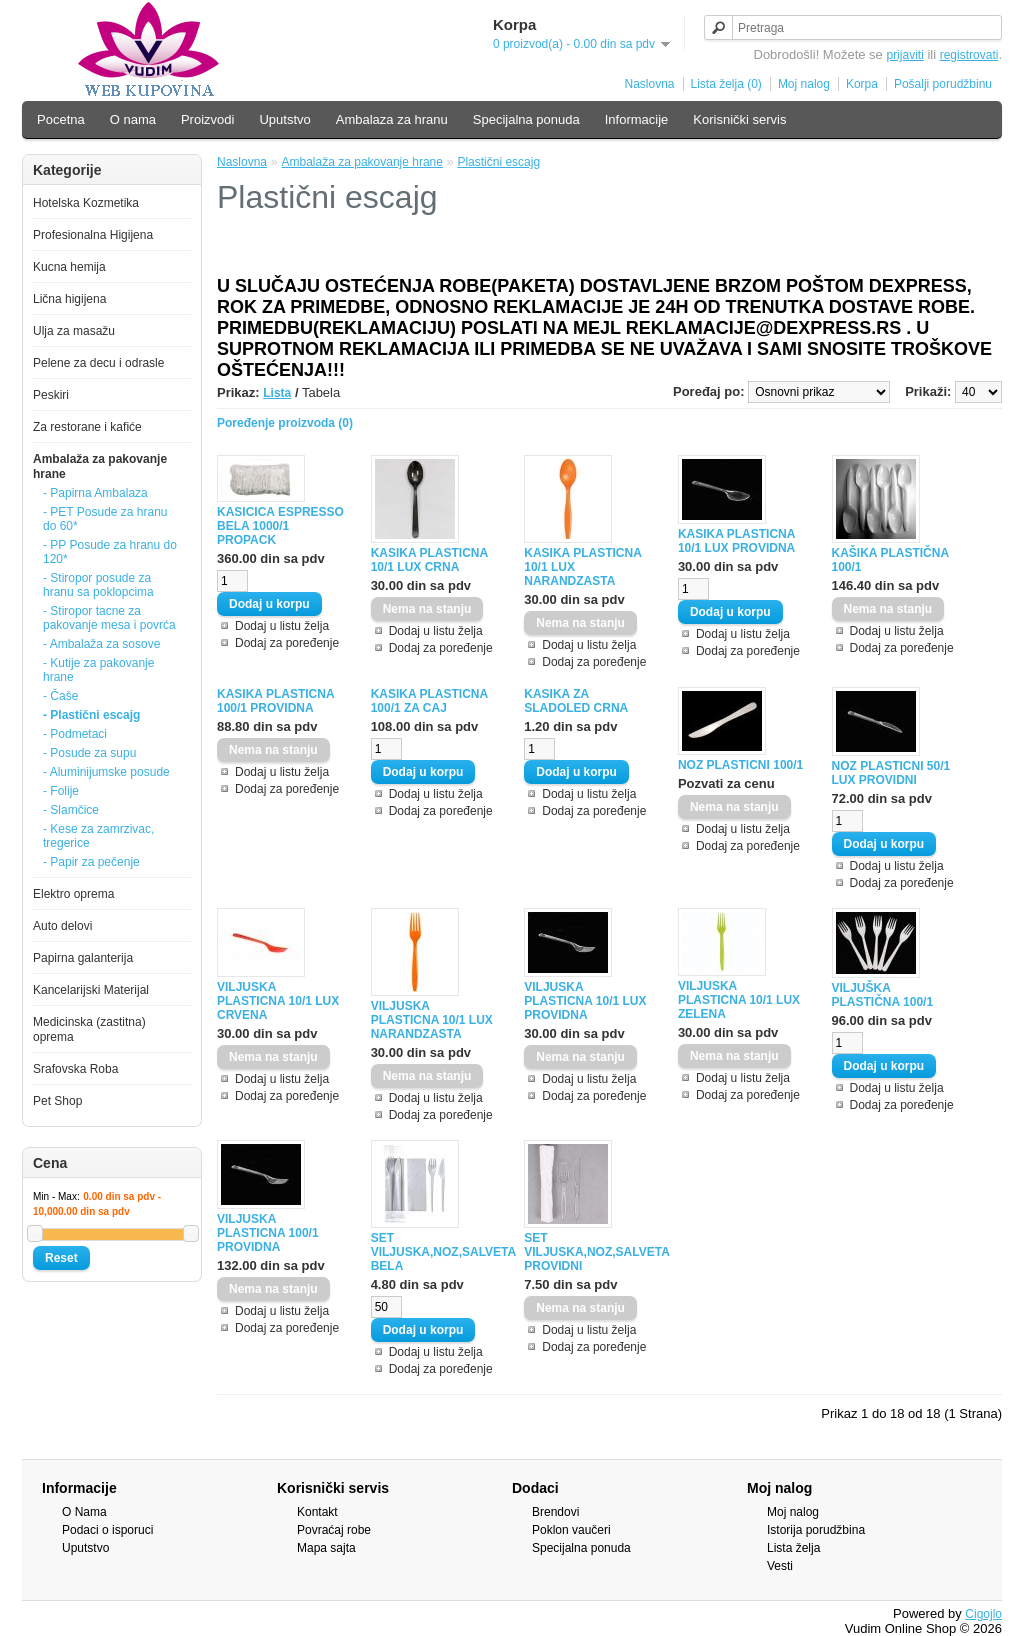 This screenshot has width=1024, height=1636. What do you see at coordinates (83, 958) in the screenshot?
I see `Papirna galanterija` at bounding box center [83, 958].